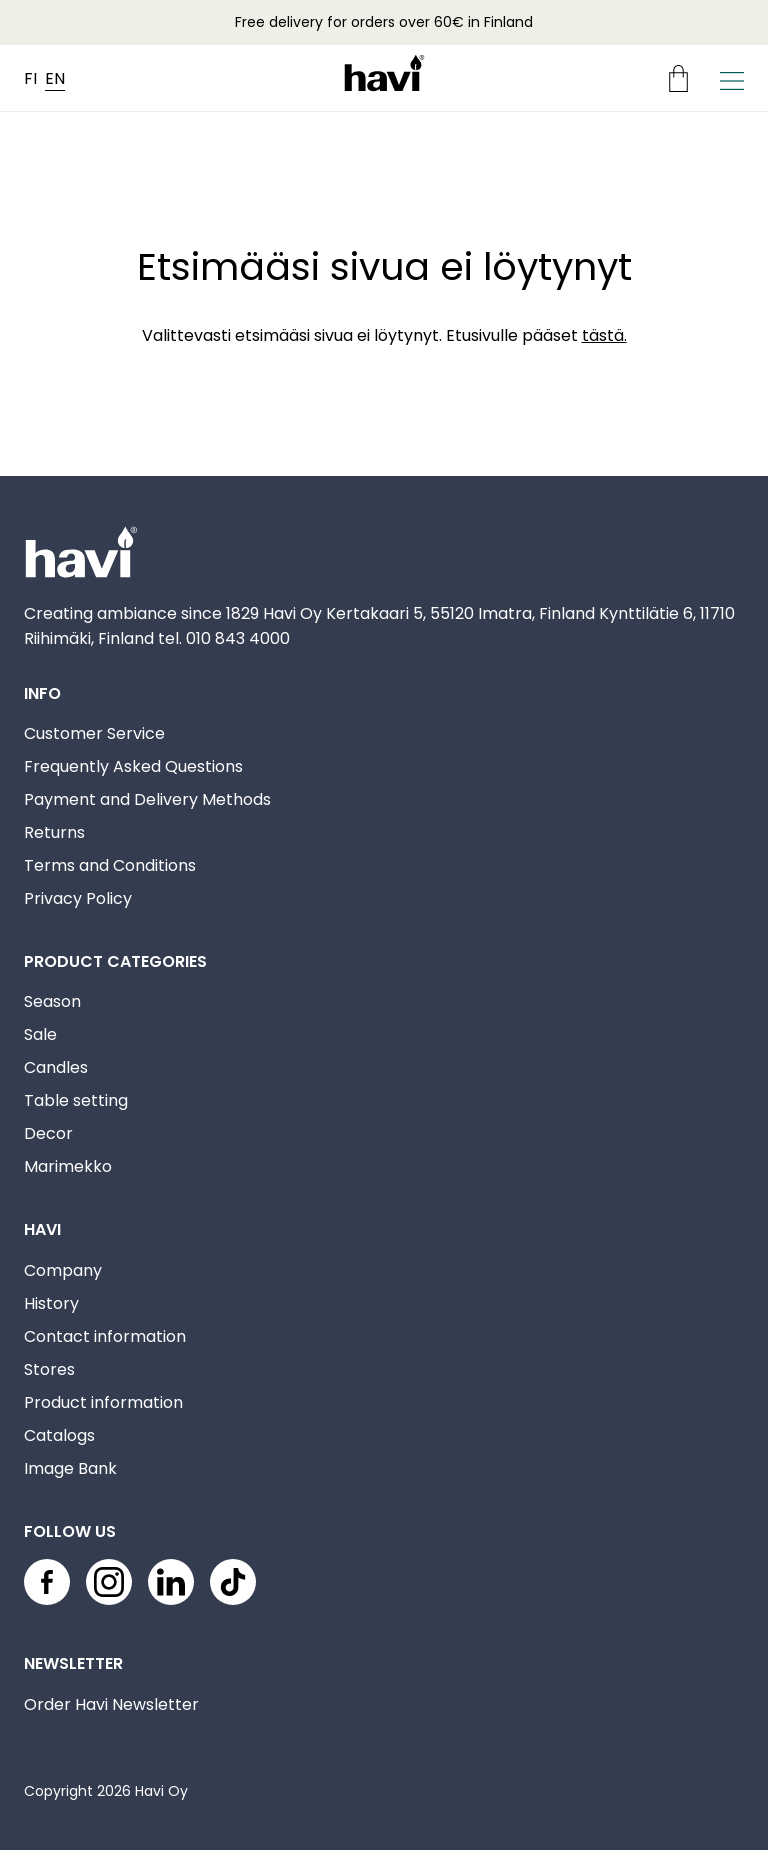  What do you see at coordinates (111, 1704) in the screenshot?
I see `Order Havi Newsletter` at bounding box center [111, 1704].